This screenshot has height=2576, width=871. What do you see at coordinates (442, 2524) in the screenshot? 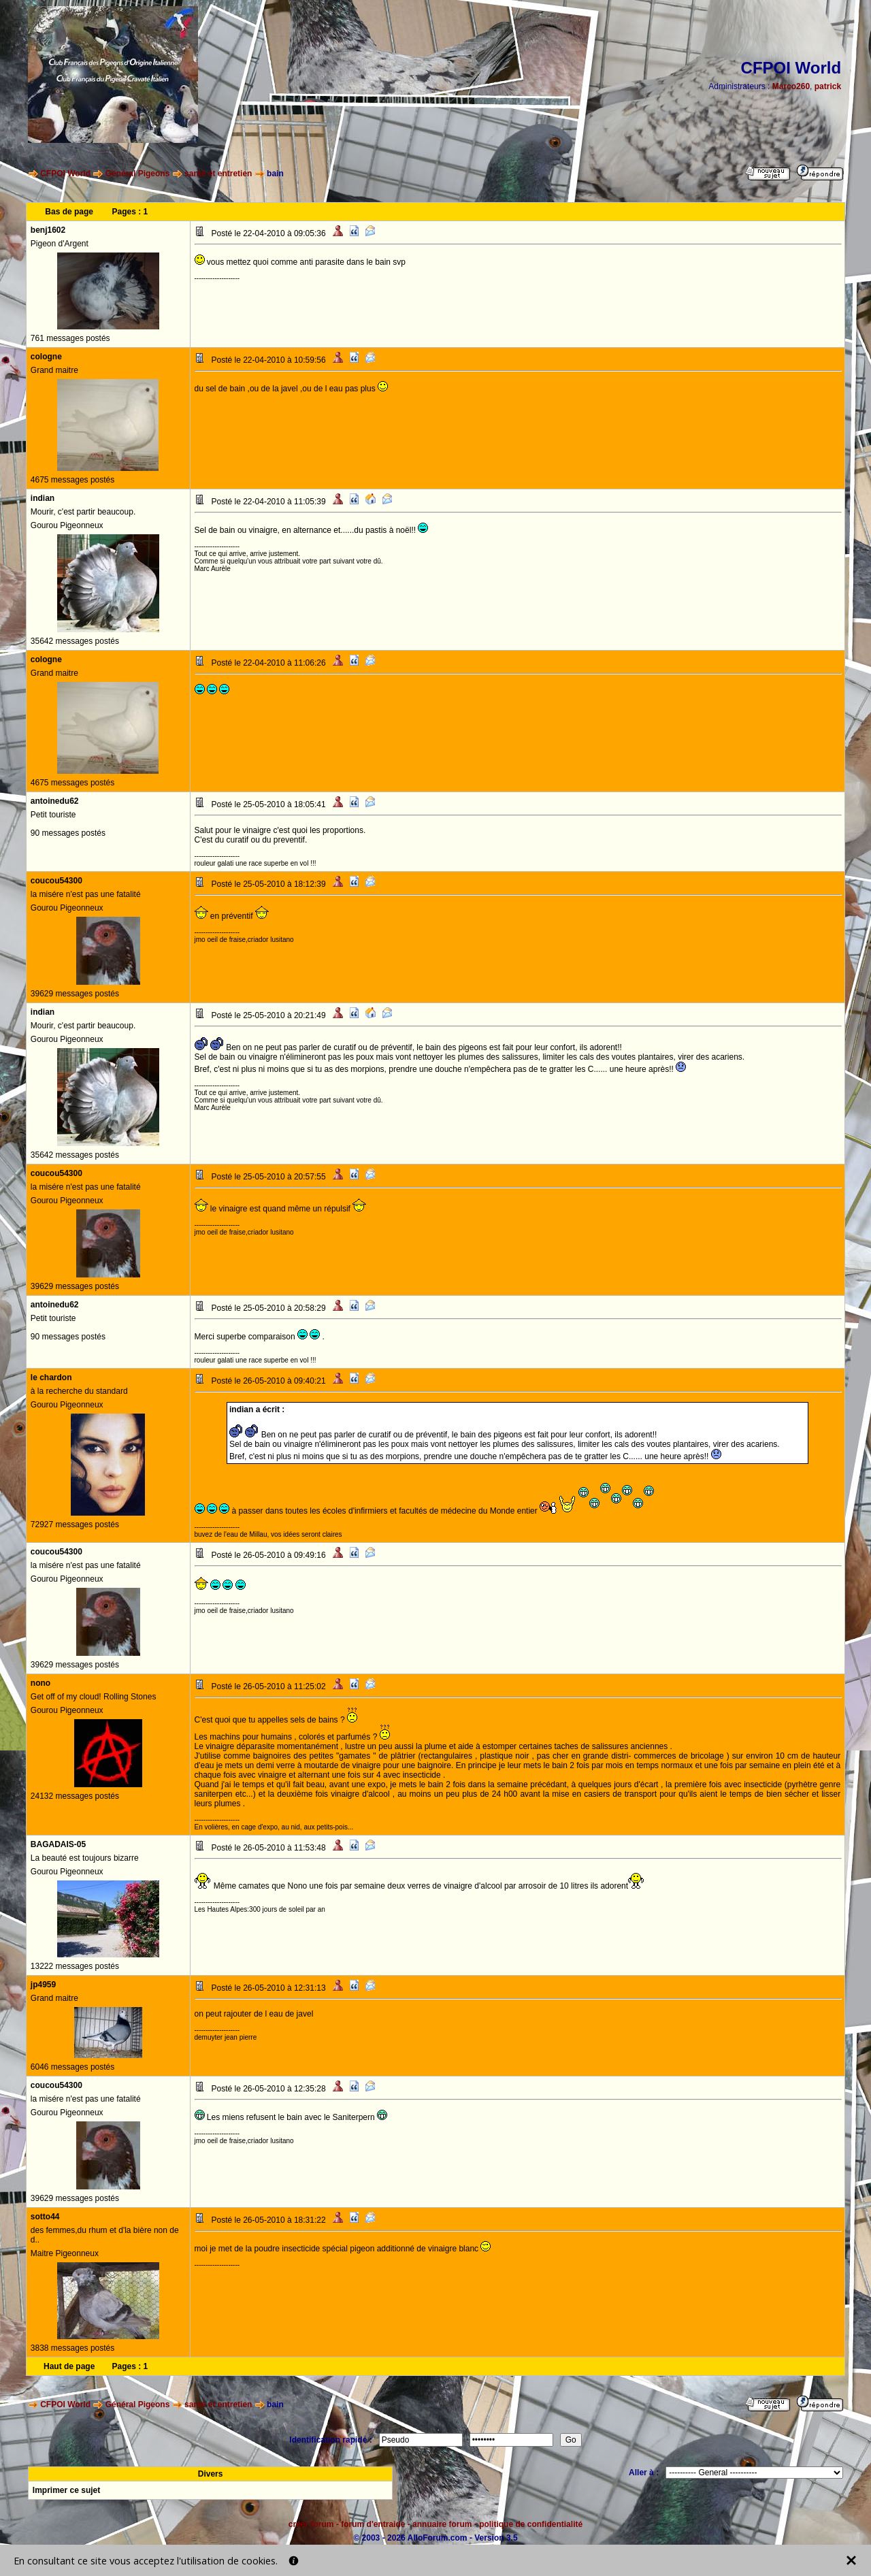
I see `annuaire forum` at bounding box center [442, 2524].